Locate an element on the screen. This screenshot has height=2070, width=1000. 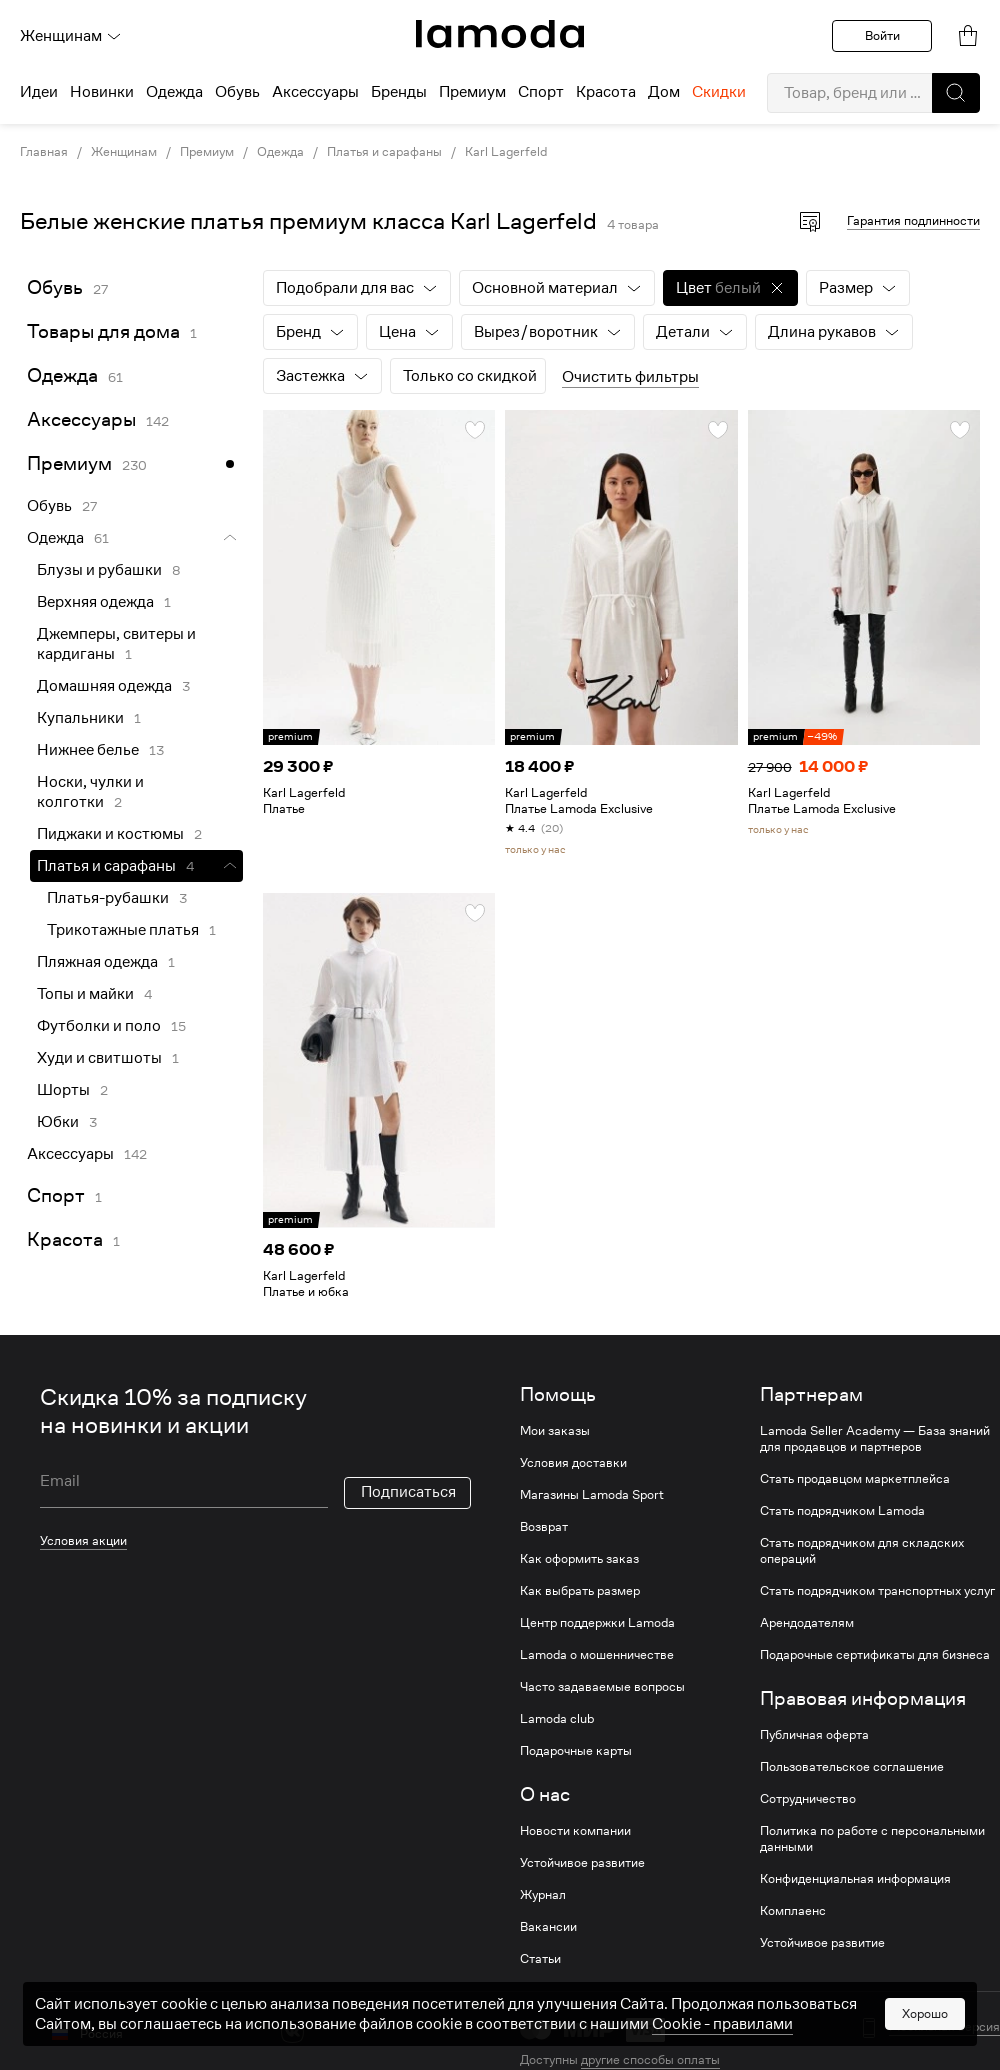
Публичная оферта [link] is located at coordinates (814, 1735).